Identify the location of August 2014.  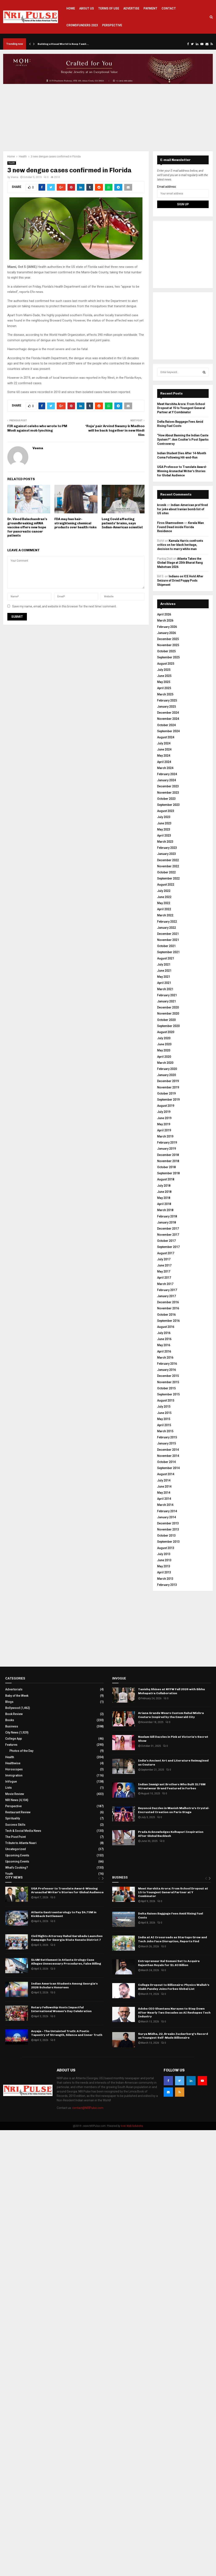
(165, 1491).